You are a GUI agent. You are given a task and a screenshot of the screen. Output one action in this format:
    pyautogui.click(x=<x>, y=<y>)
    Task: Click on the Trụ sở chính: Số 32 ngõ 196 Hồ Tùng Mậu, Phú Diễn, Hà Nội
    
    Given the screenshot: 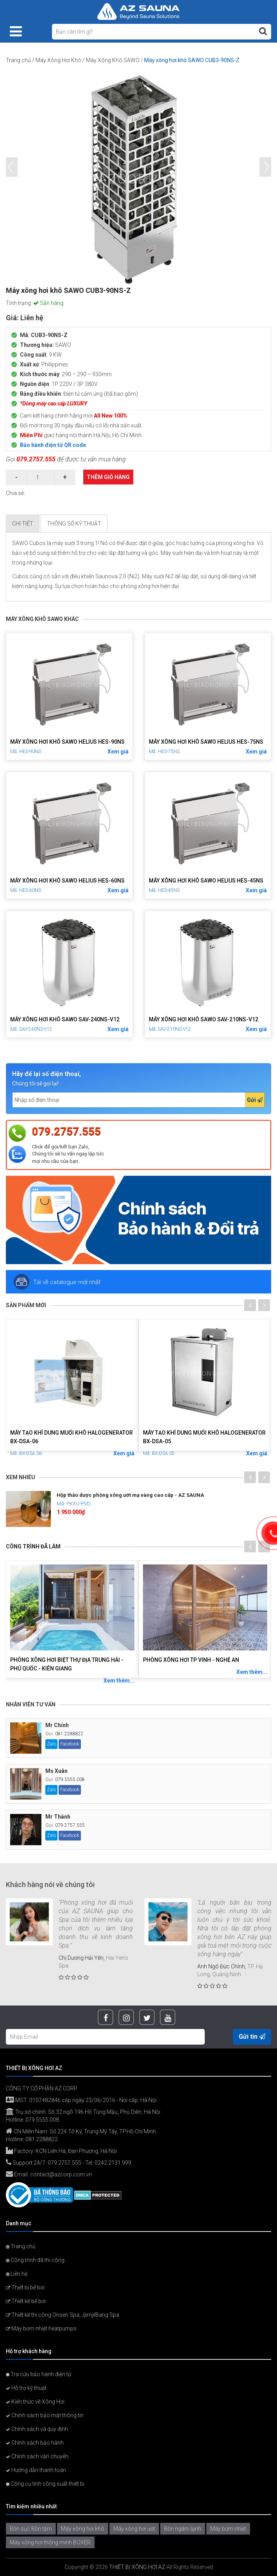 What is the action you would take?
    pyautogui.click(x=83, y=2112)
    